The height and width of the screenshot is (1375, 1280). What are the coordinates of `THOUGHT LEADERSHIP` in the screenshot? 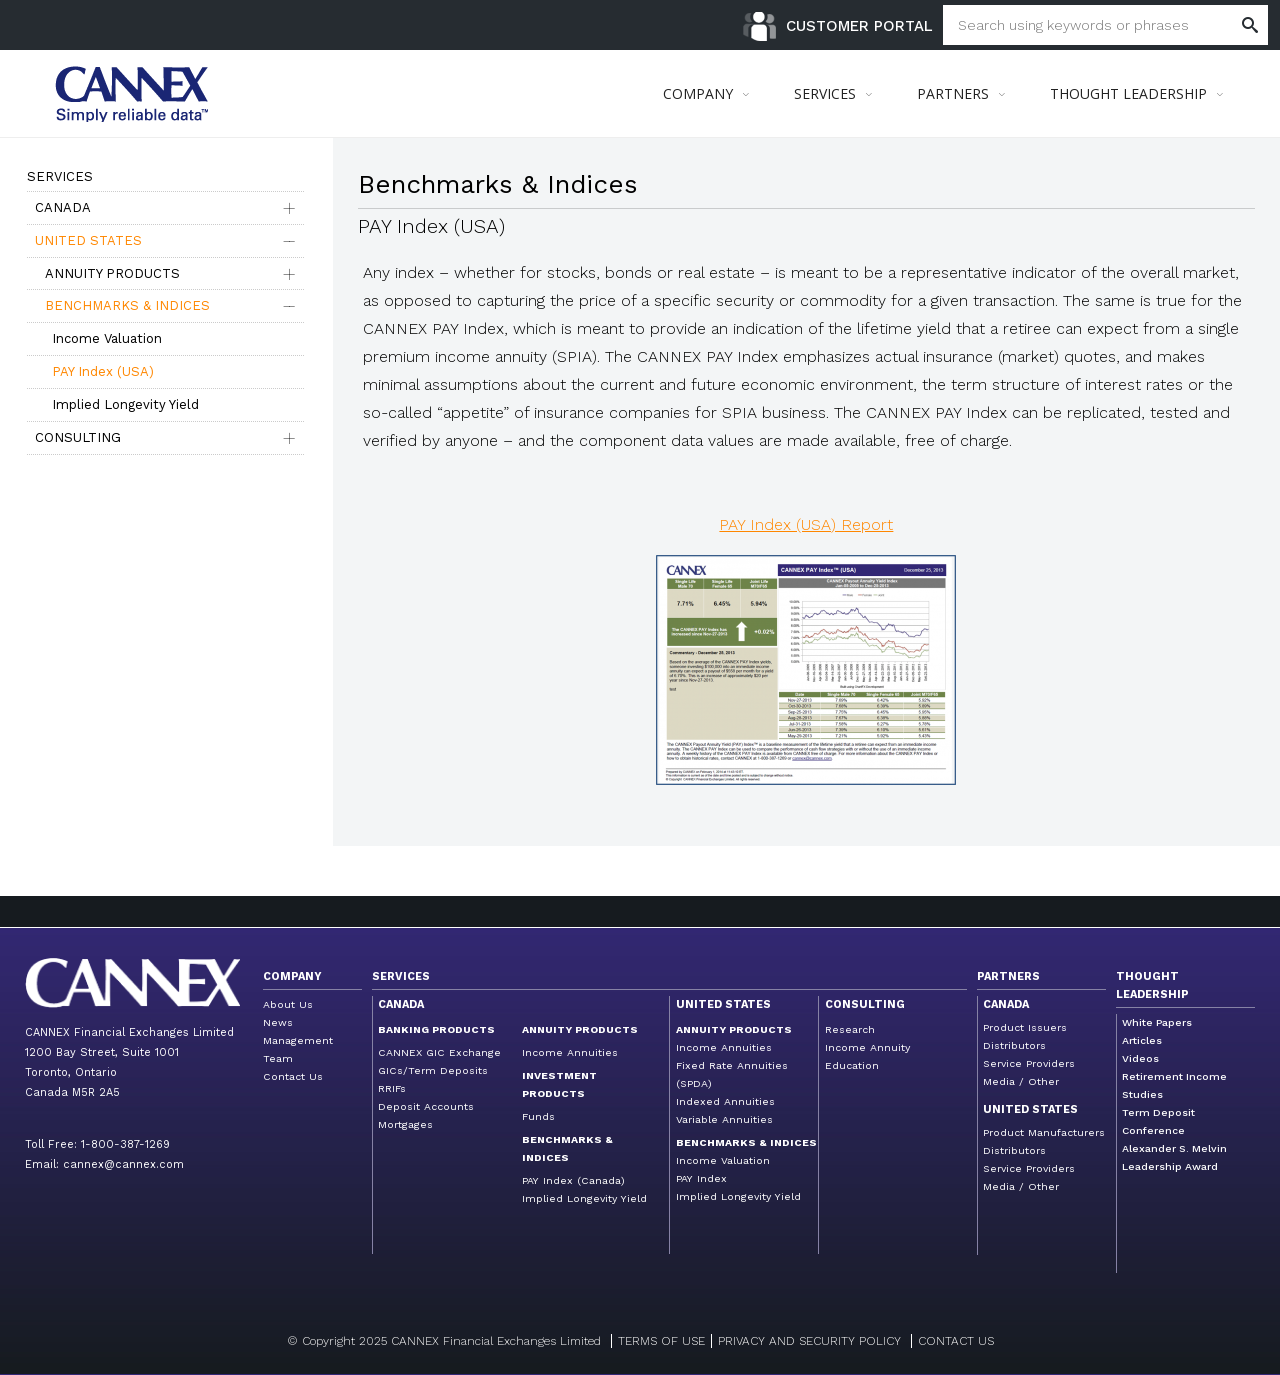 It's located at (1128, 93).